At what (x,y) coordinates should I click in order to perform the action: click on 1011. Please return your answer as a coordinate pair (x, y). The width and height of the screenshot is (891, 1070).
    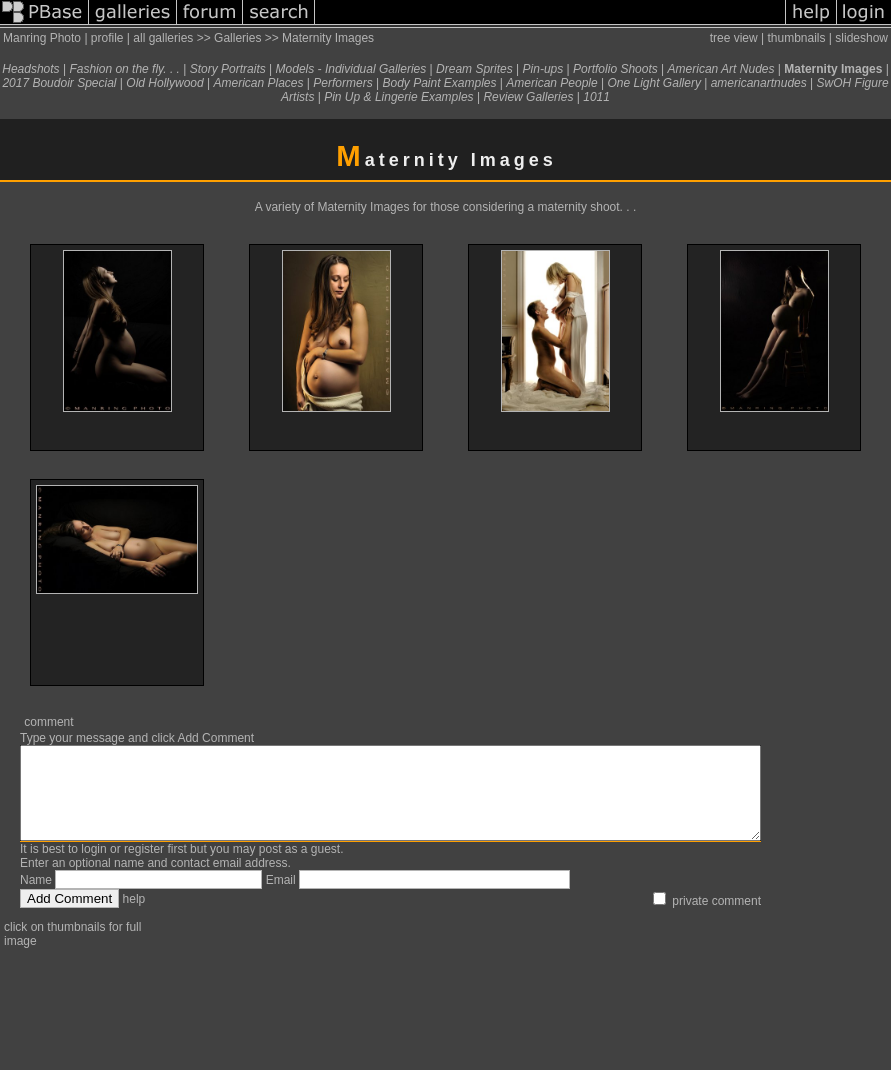
    Looking at the image, I should click on (596, 97).